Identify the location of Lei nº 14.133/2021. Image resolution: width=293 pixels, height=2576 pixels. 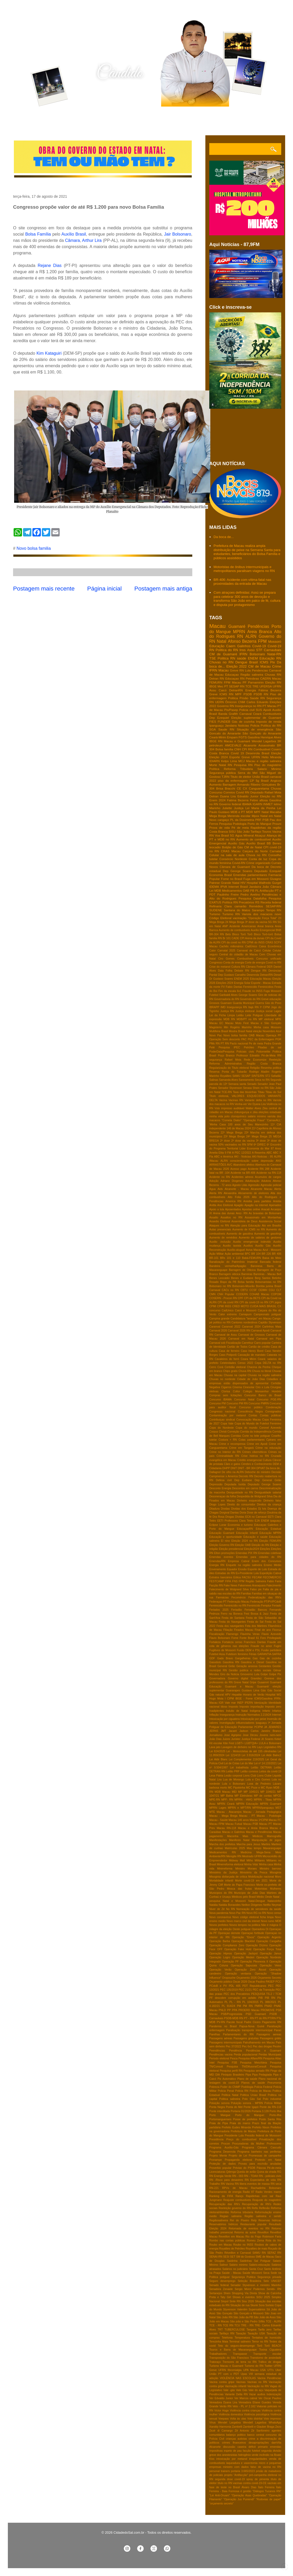
(265, 1763).